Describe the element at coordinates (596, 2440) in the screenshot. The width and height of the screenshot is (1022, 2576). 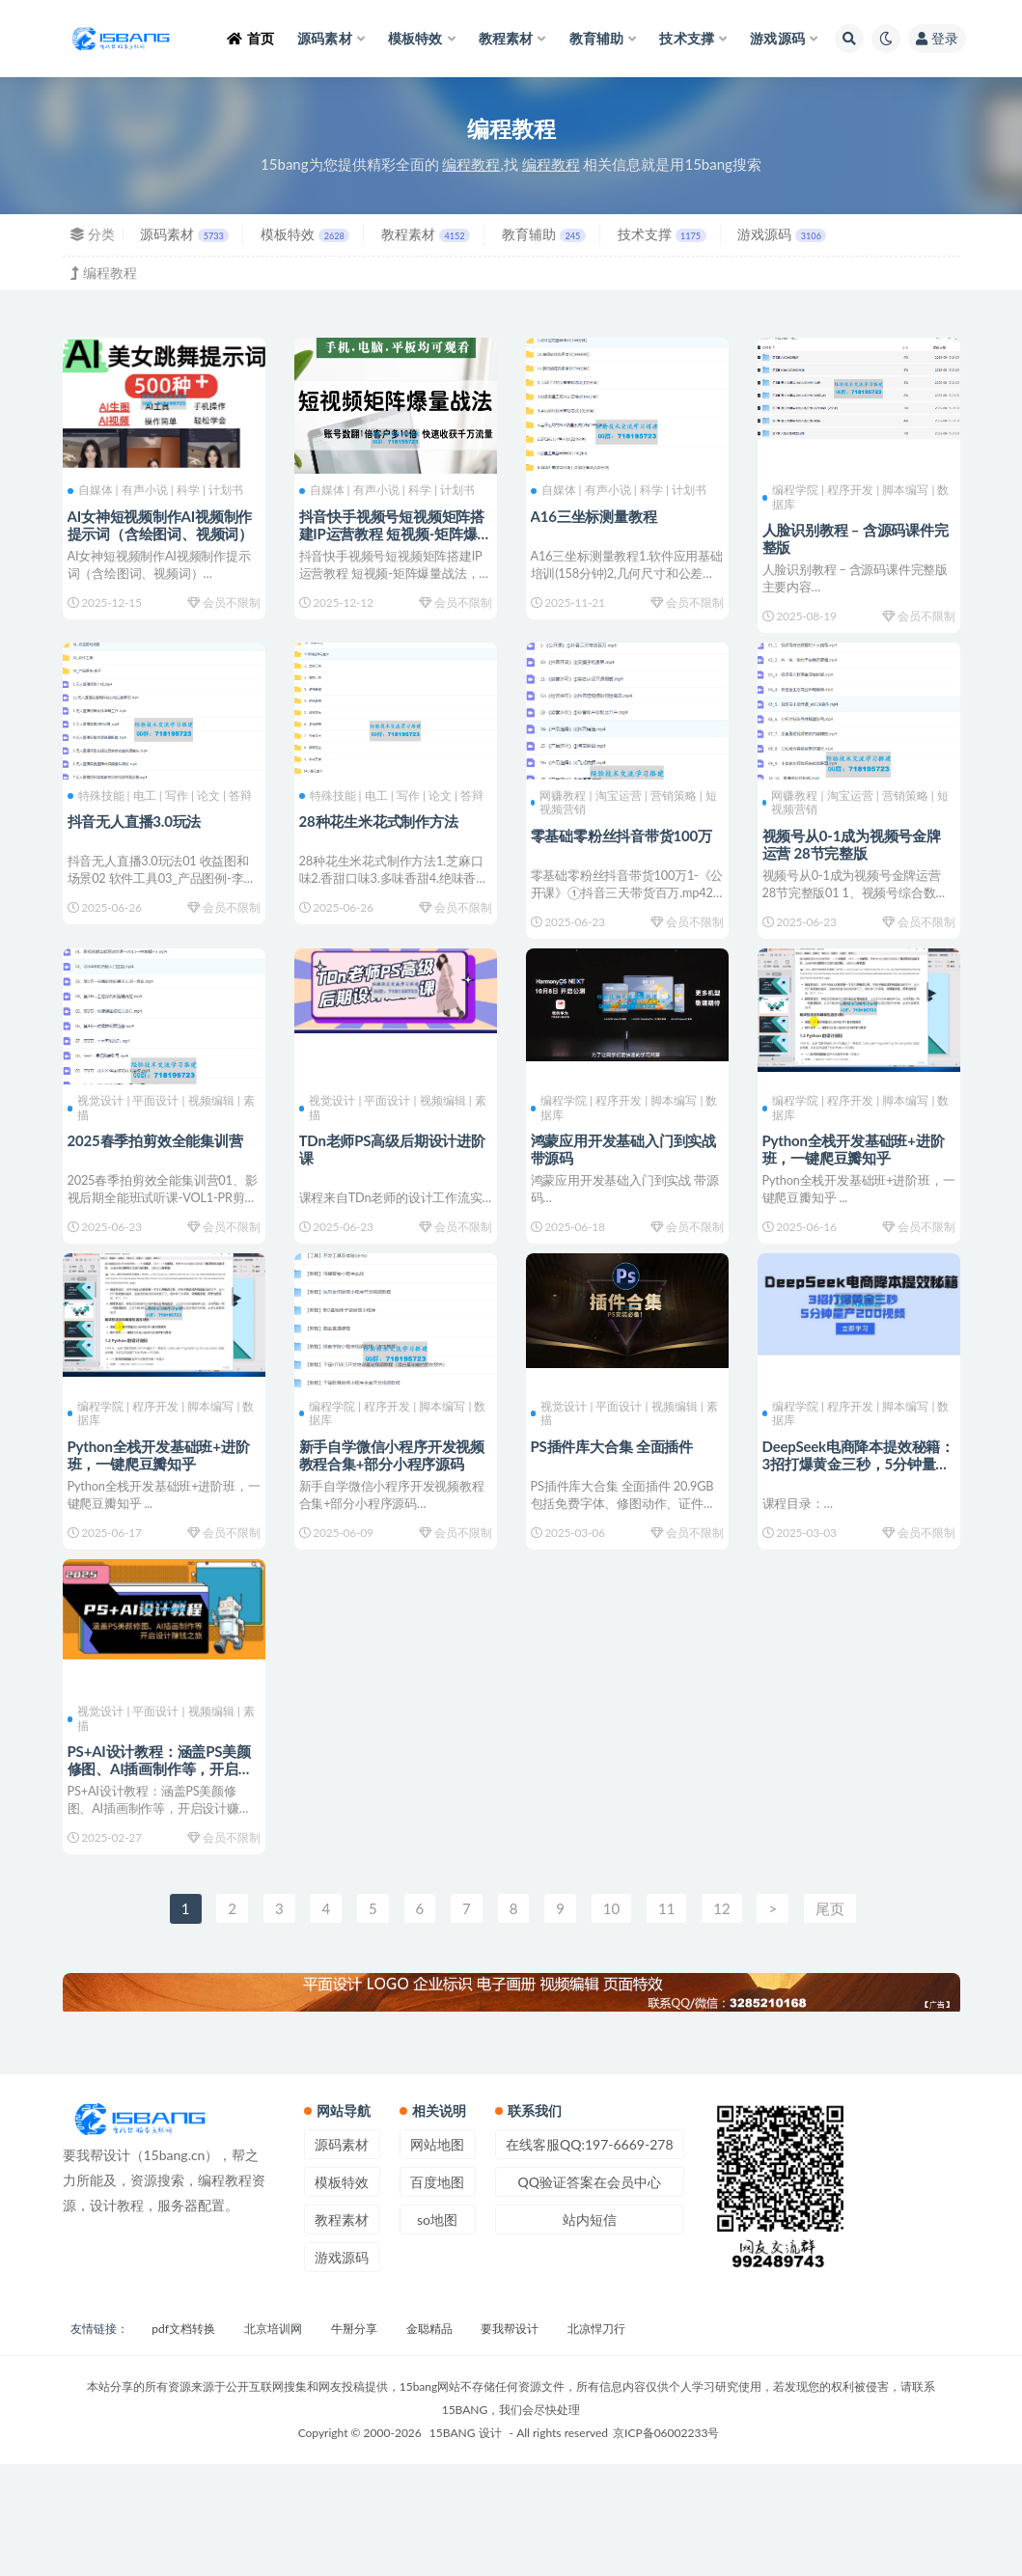
I see `北凉悍刀行` at that location.